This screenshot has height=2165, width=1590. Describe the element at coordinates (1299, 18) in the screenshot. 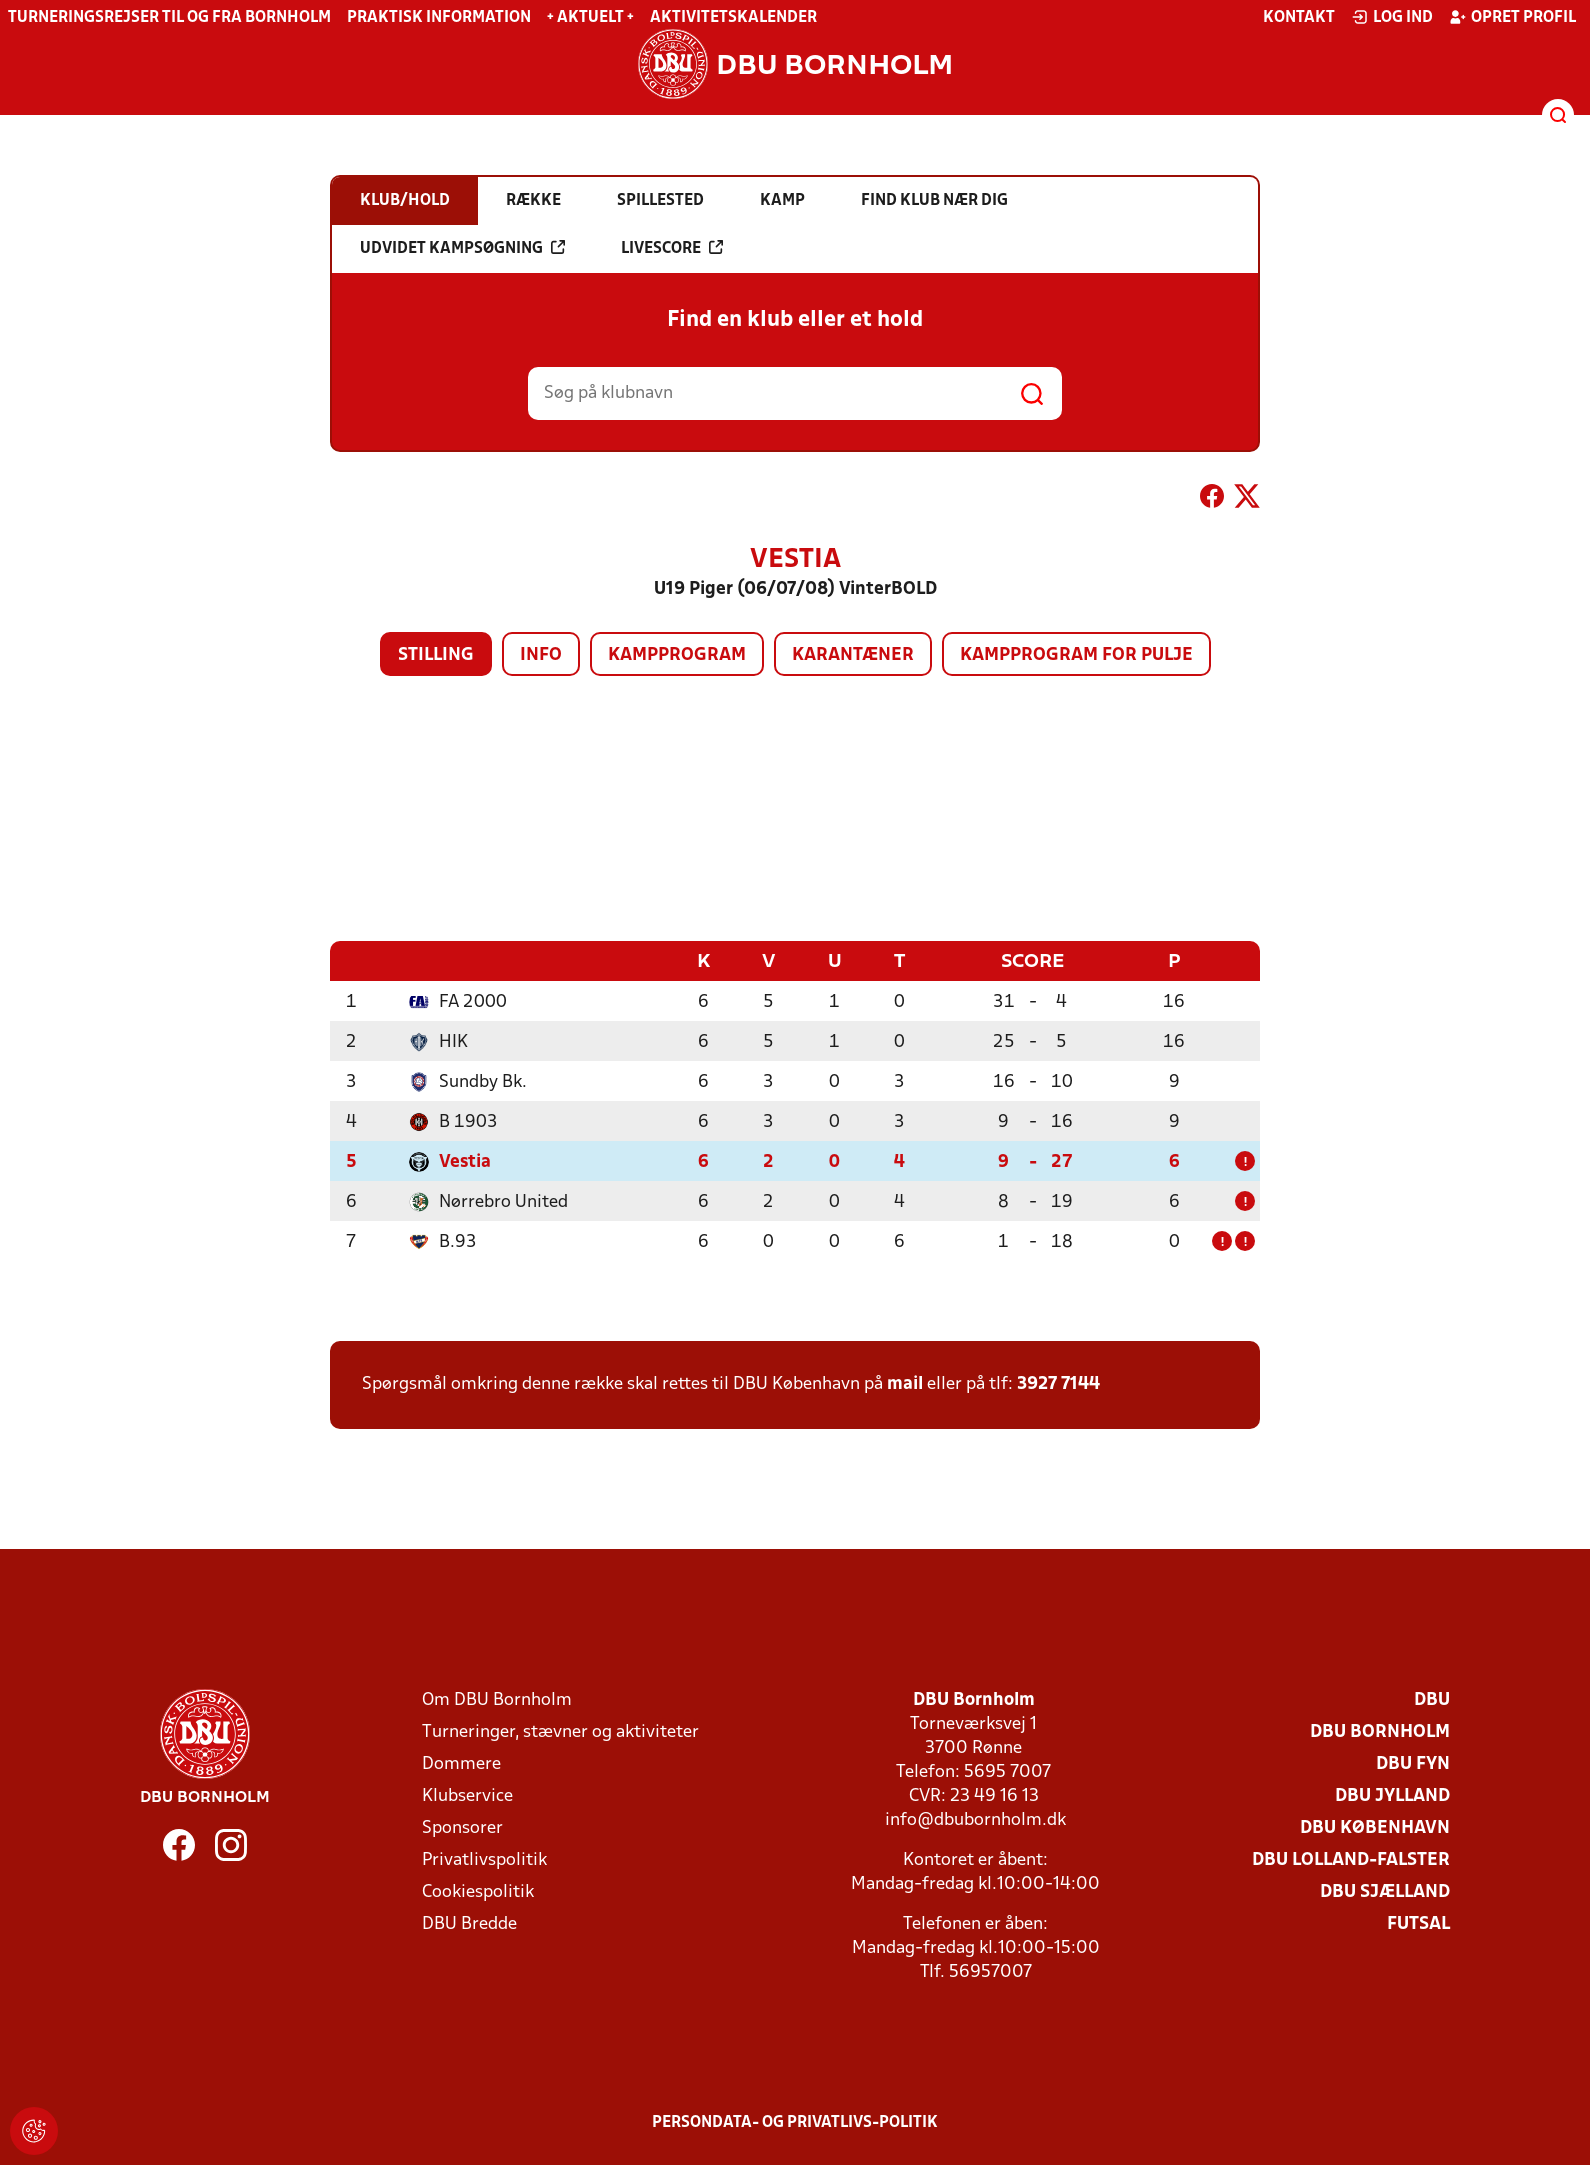

I see `Kontakt` at that location.